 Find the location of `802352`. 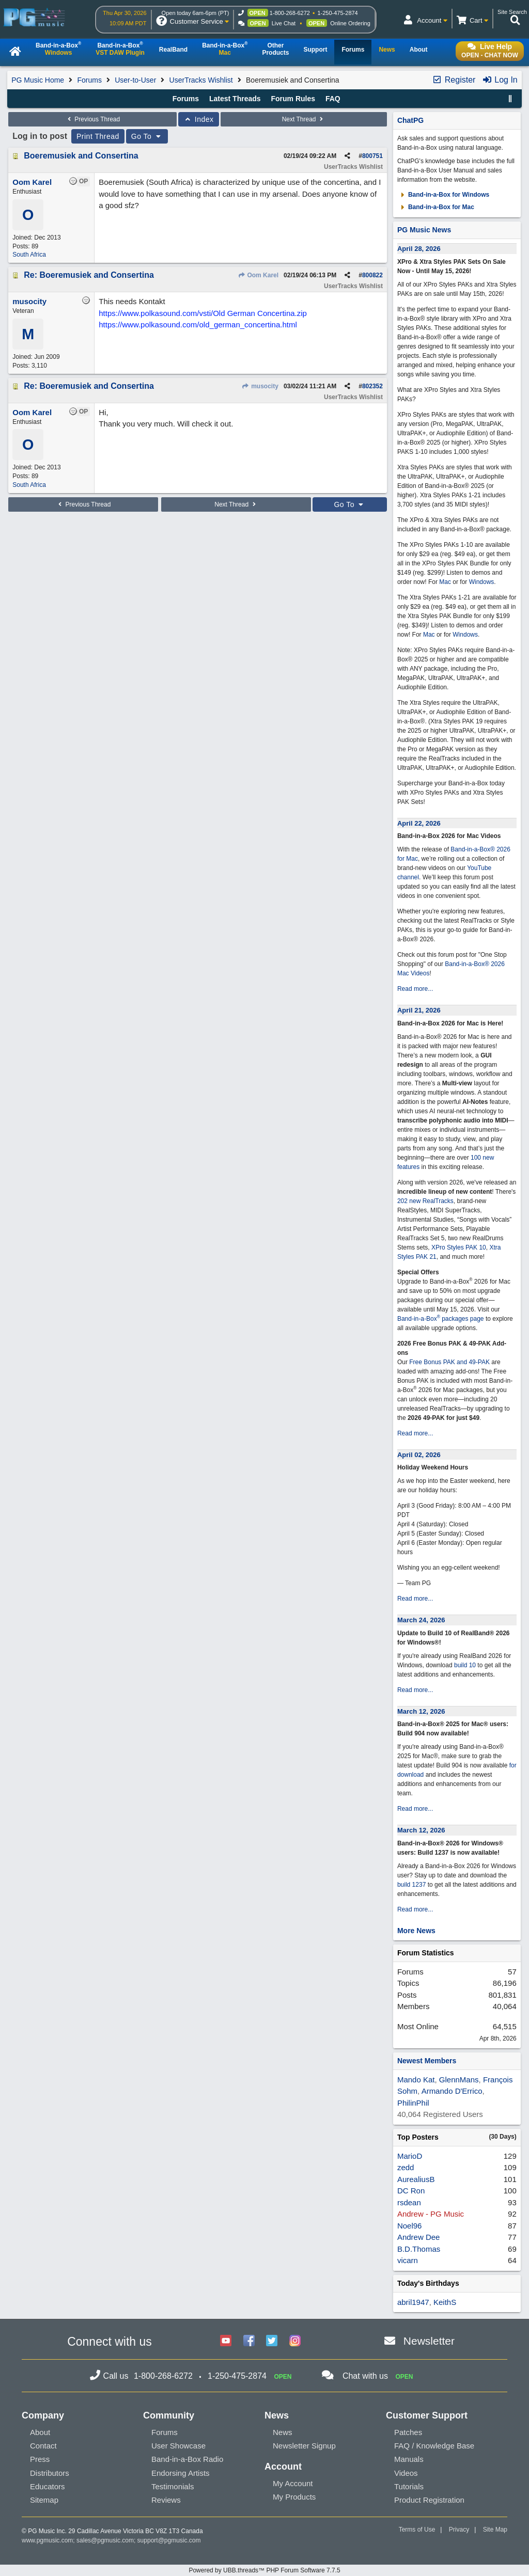

802352 is located at coordinates (372, 386).